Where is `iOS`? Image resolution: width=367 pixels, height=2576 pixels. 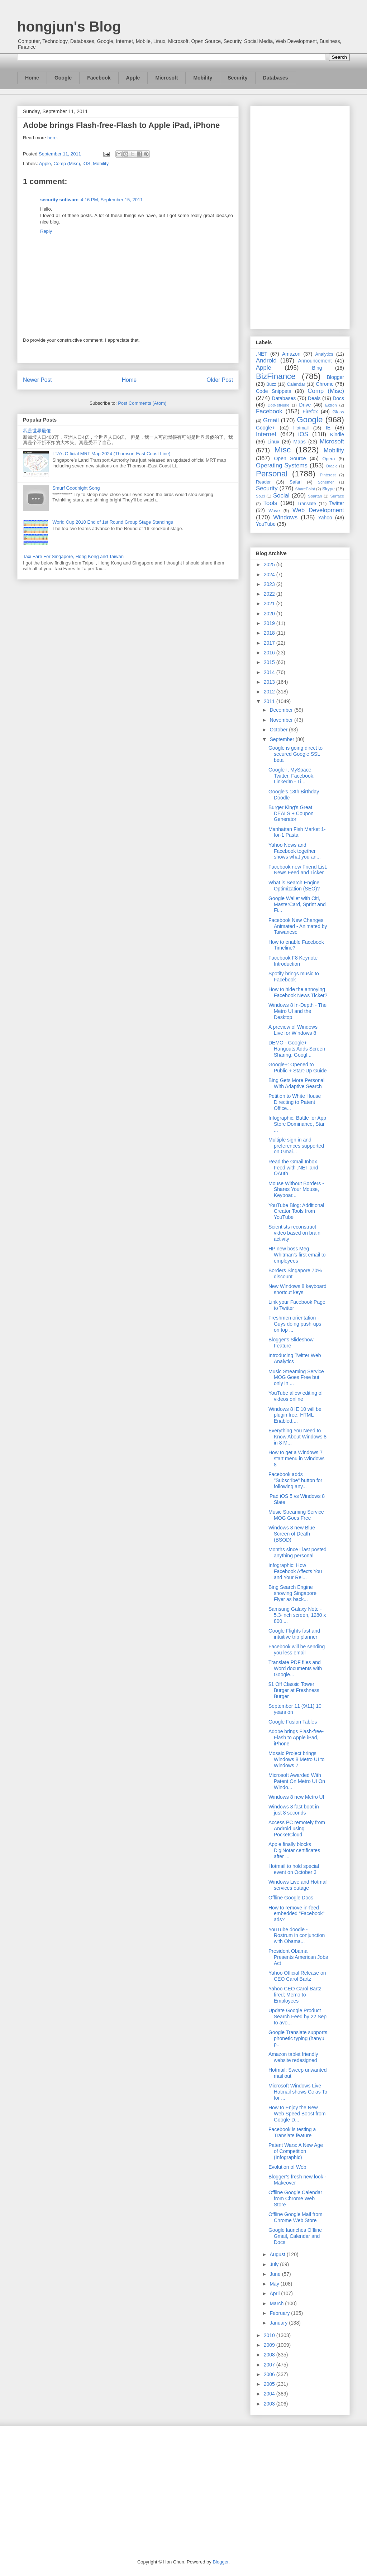 iOS is located at coordinates (86, 163).